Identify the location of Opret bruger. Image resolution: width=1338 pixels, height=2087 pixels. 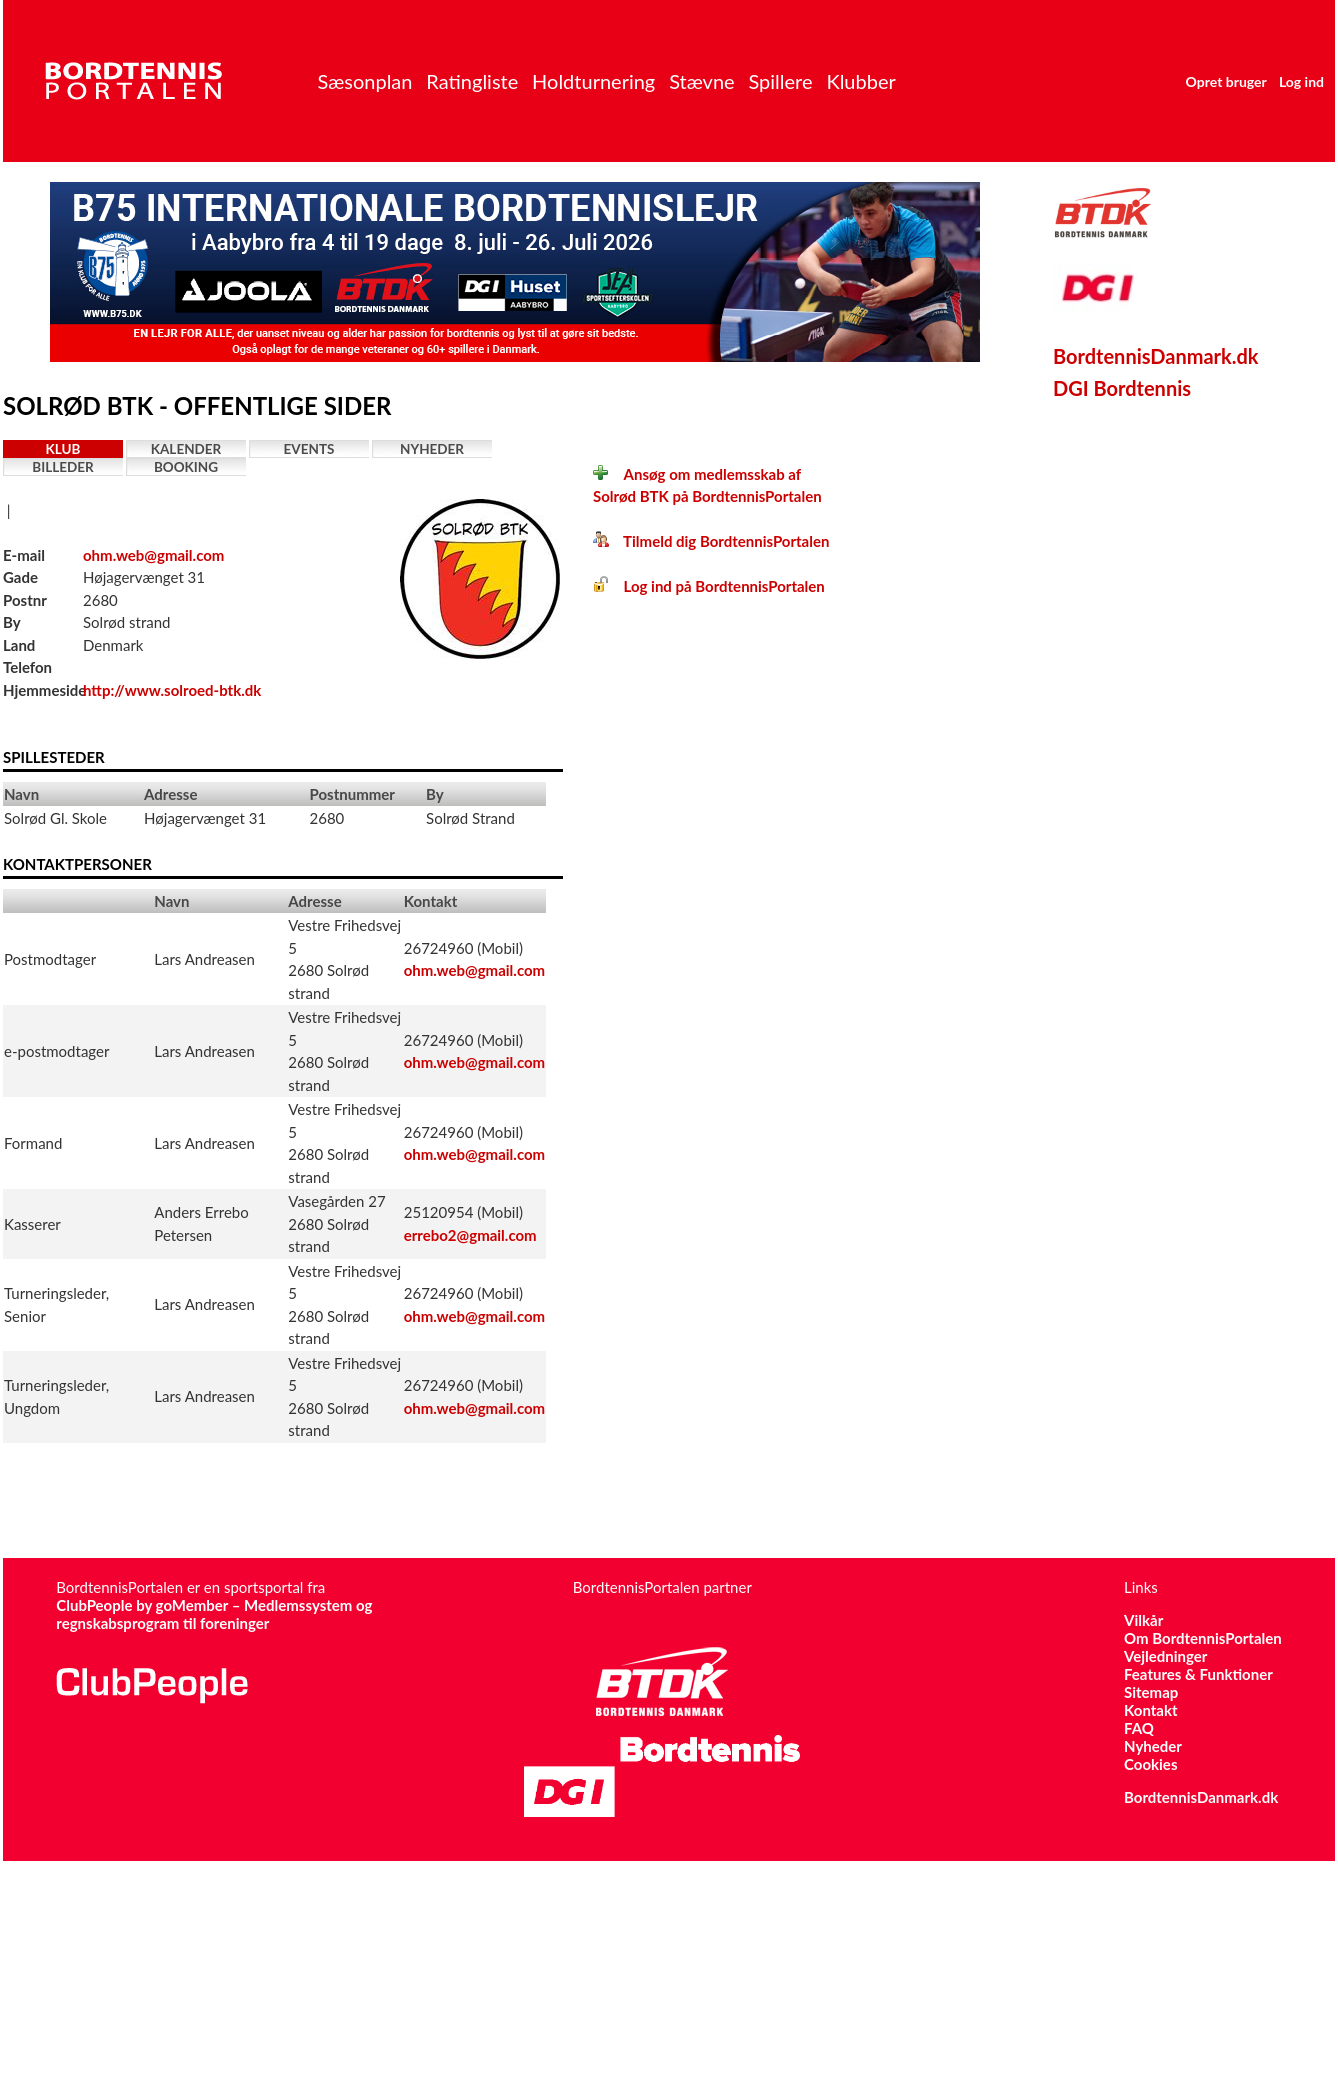
(1226, 81).